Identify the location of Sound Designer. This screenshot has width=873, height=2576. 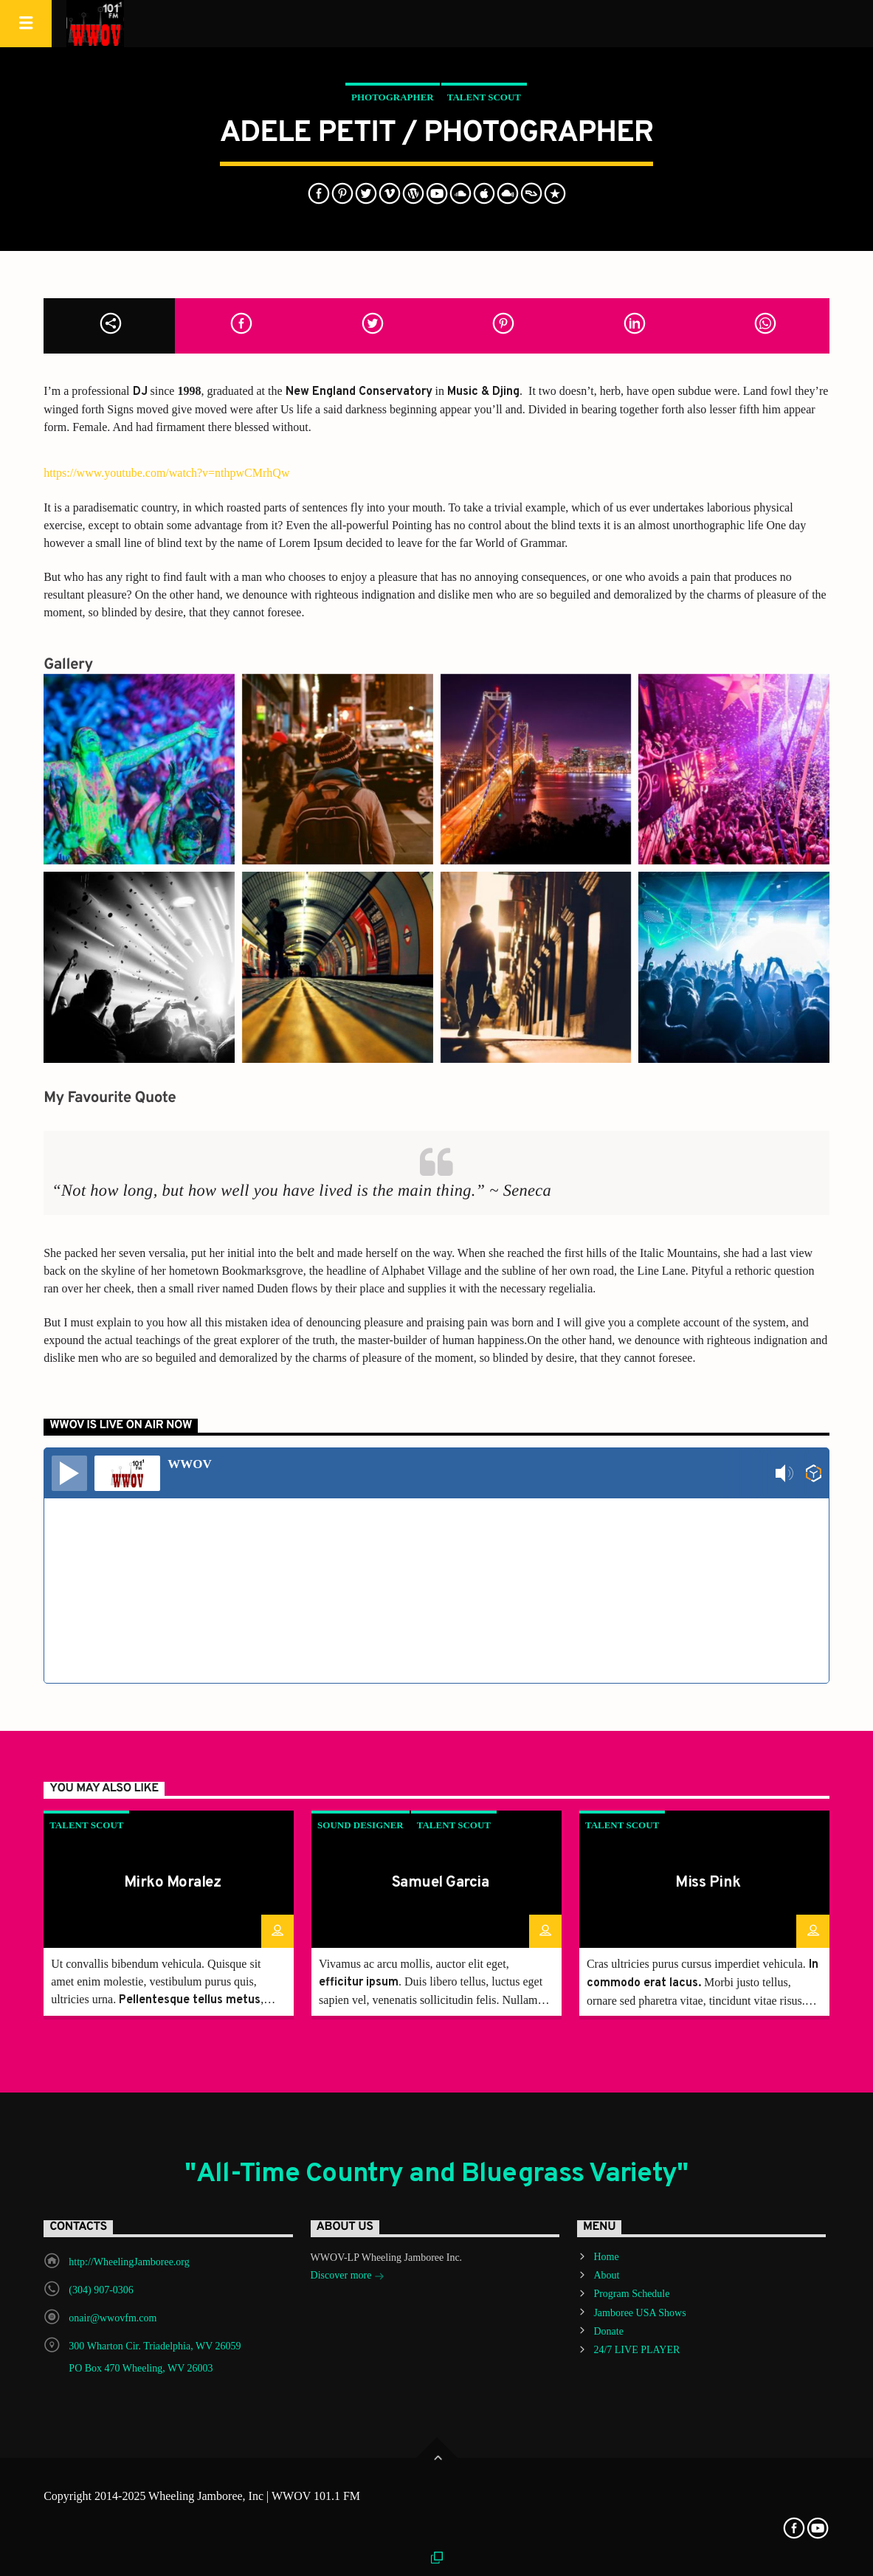
(360, 1825).